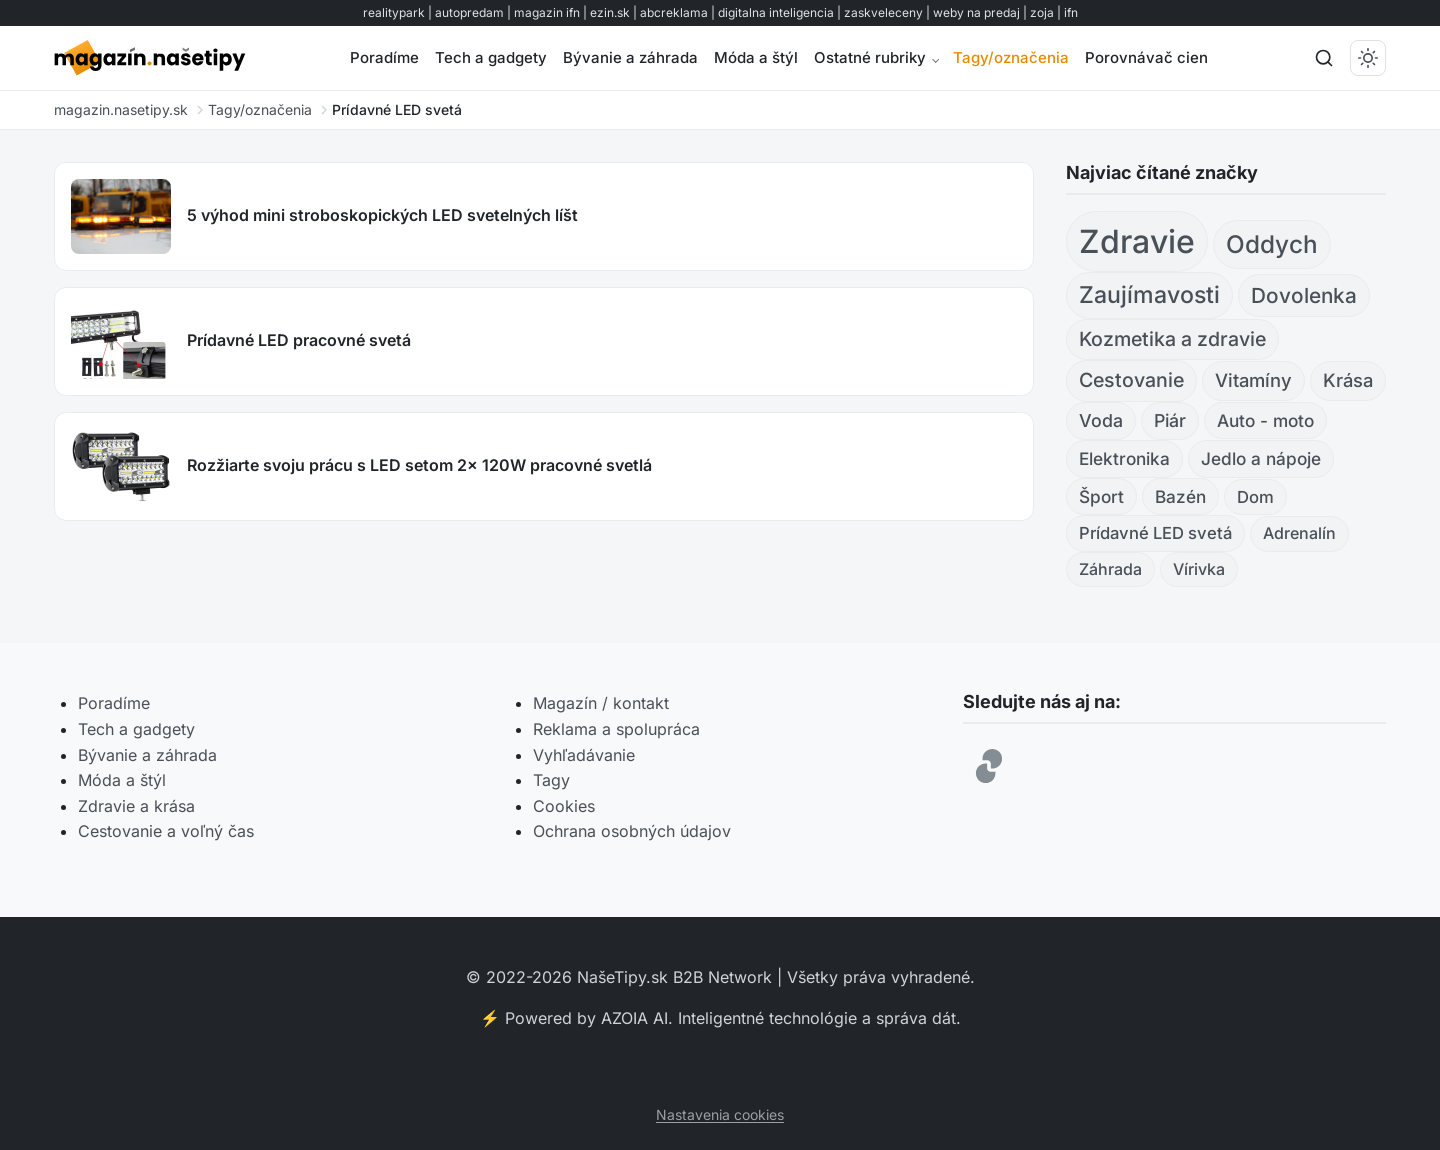 The image size is (1440, 1150). I want to click on Zaujímavosti, so click(1149, 295).